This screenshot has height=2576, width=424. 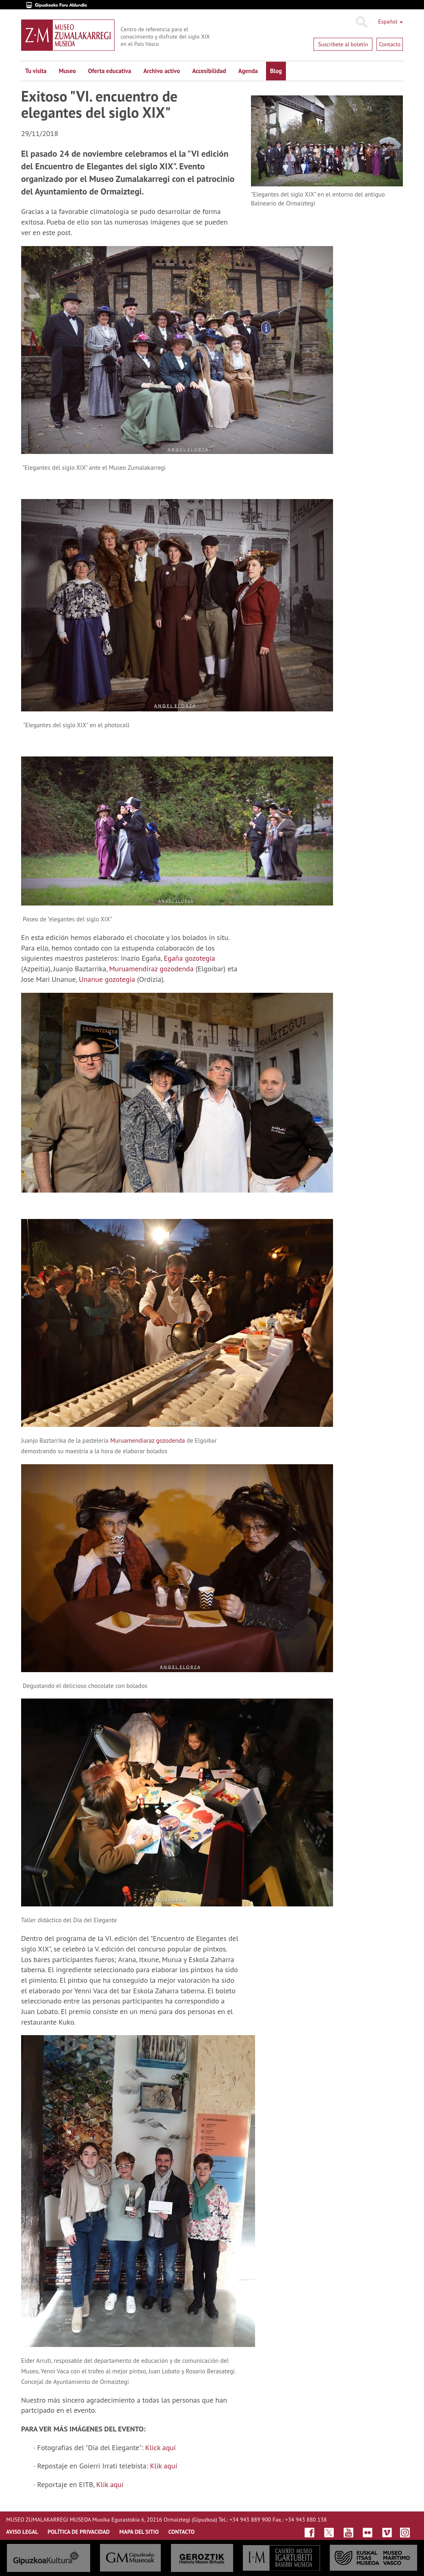 I want to click on Agenda, so click(x=248, y=71).